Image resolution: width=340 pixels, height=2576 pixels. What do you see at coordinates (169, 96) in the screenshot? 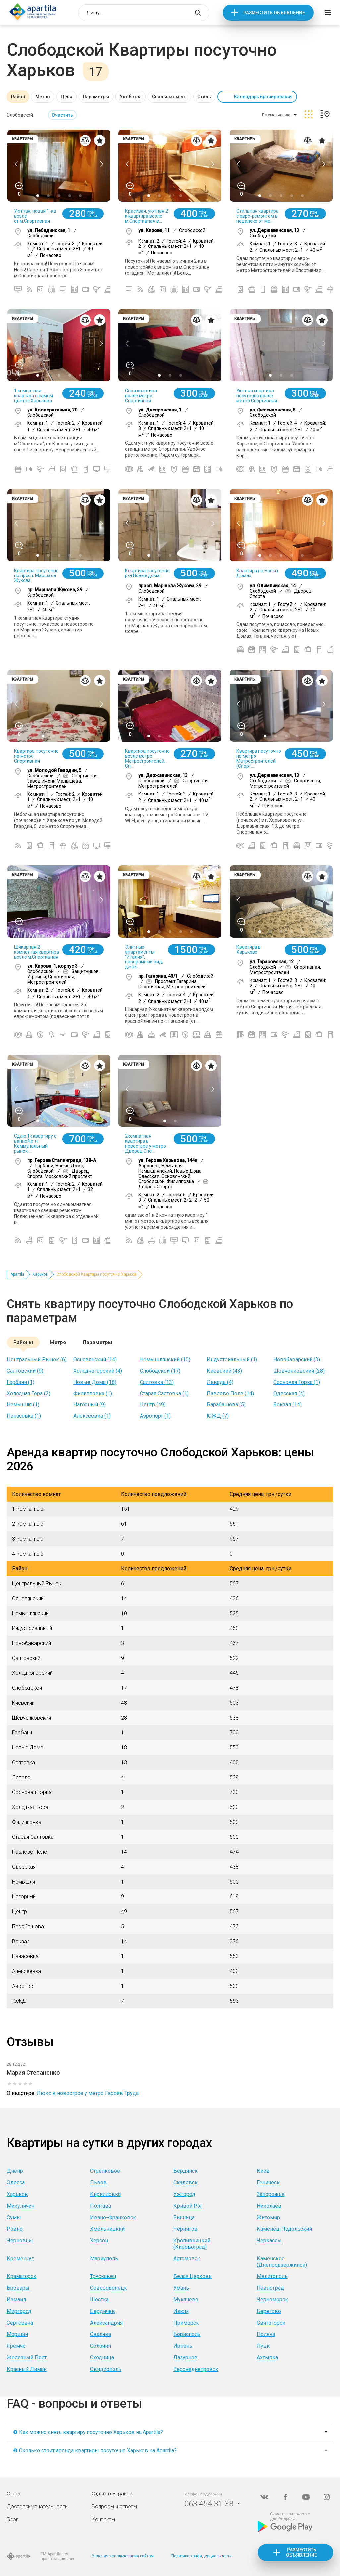
I see `Спальных мест` at bounding box center [169, 96].